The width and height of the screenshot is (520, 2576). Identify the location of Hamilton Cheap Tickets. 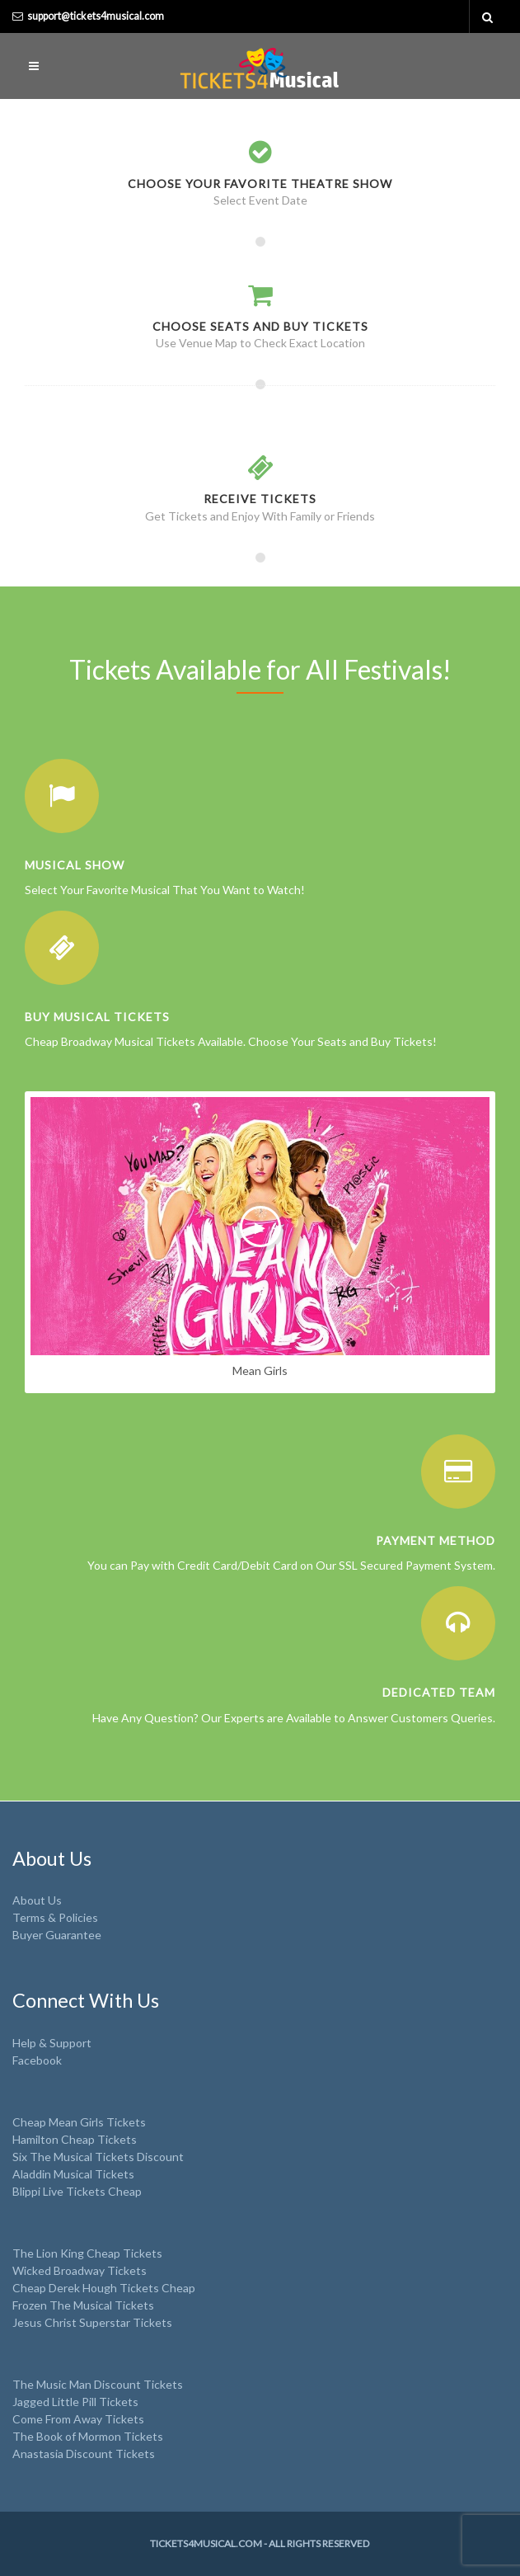
(74, 2139).